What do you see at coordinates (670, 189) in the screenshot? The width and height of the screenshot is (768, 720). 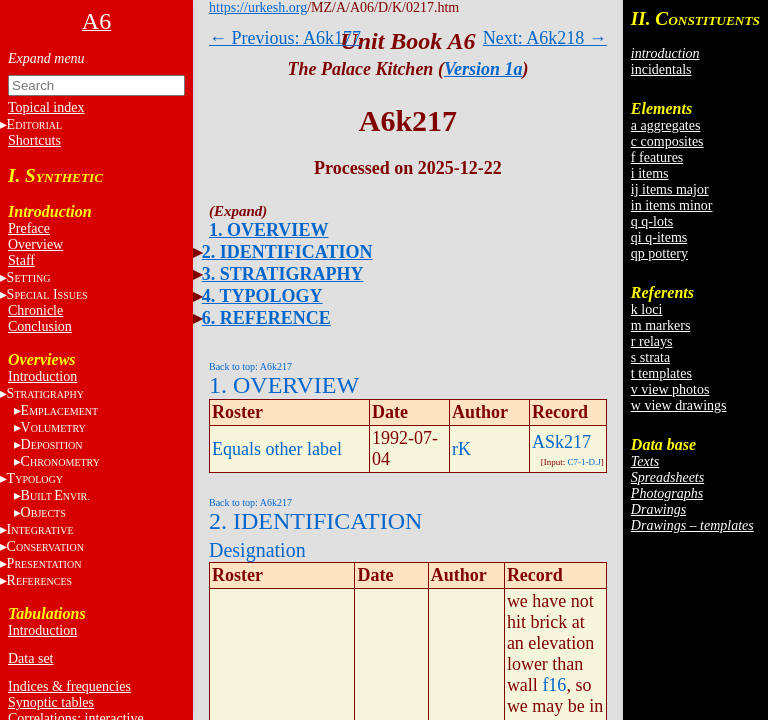 I see `ij items major` at bounding box center [670, 189].